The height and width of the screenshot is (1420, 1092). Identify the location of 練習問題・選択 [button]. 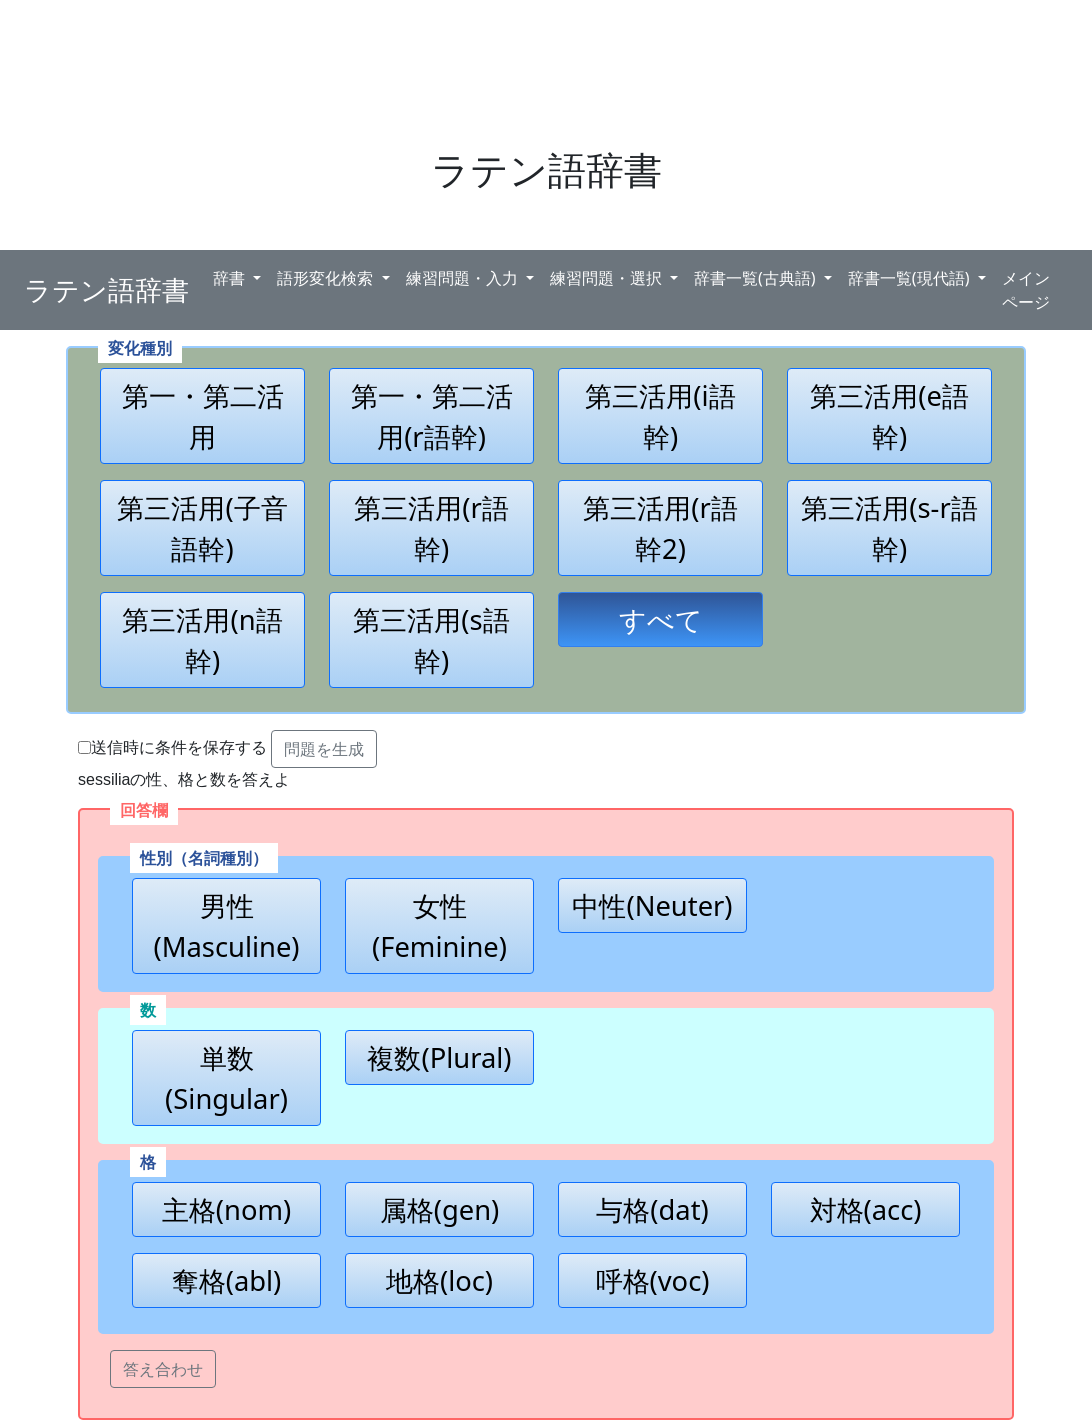
(608, 278).